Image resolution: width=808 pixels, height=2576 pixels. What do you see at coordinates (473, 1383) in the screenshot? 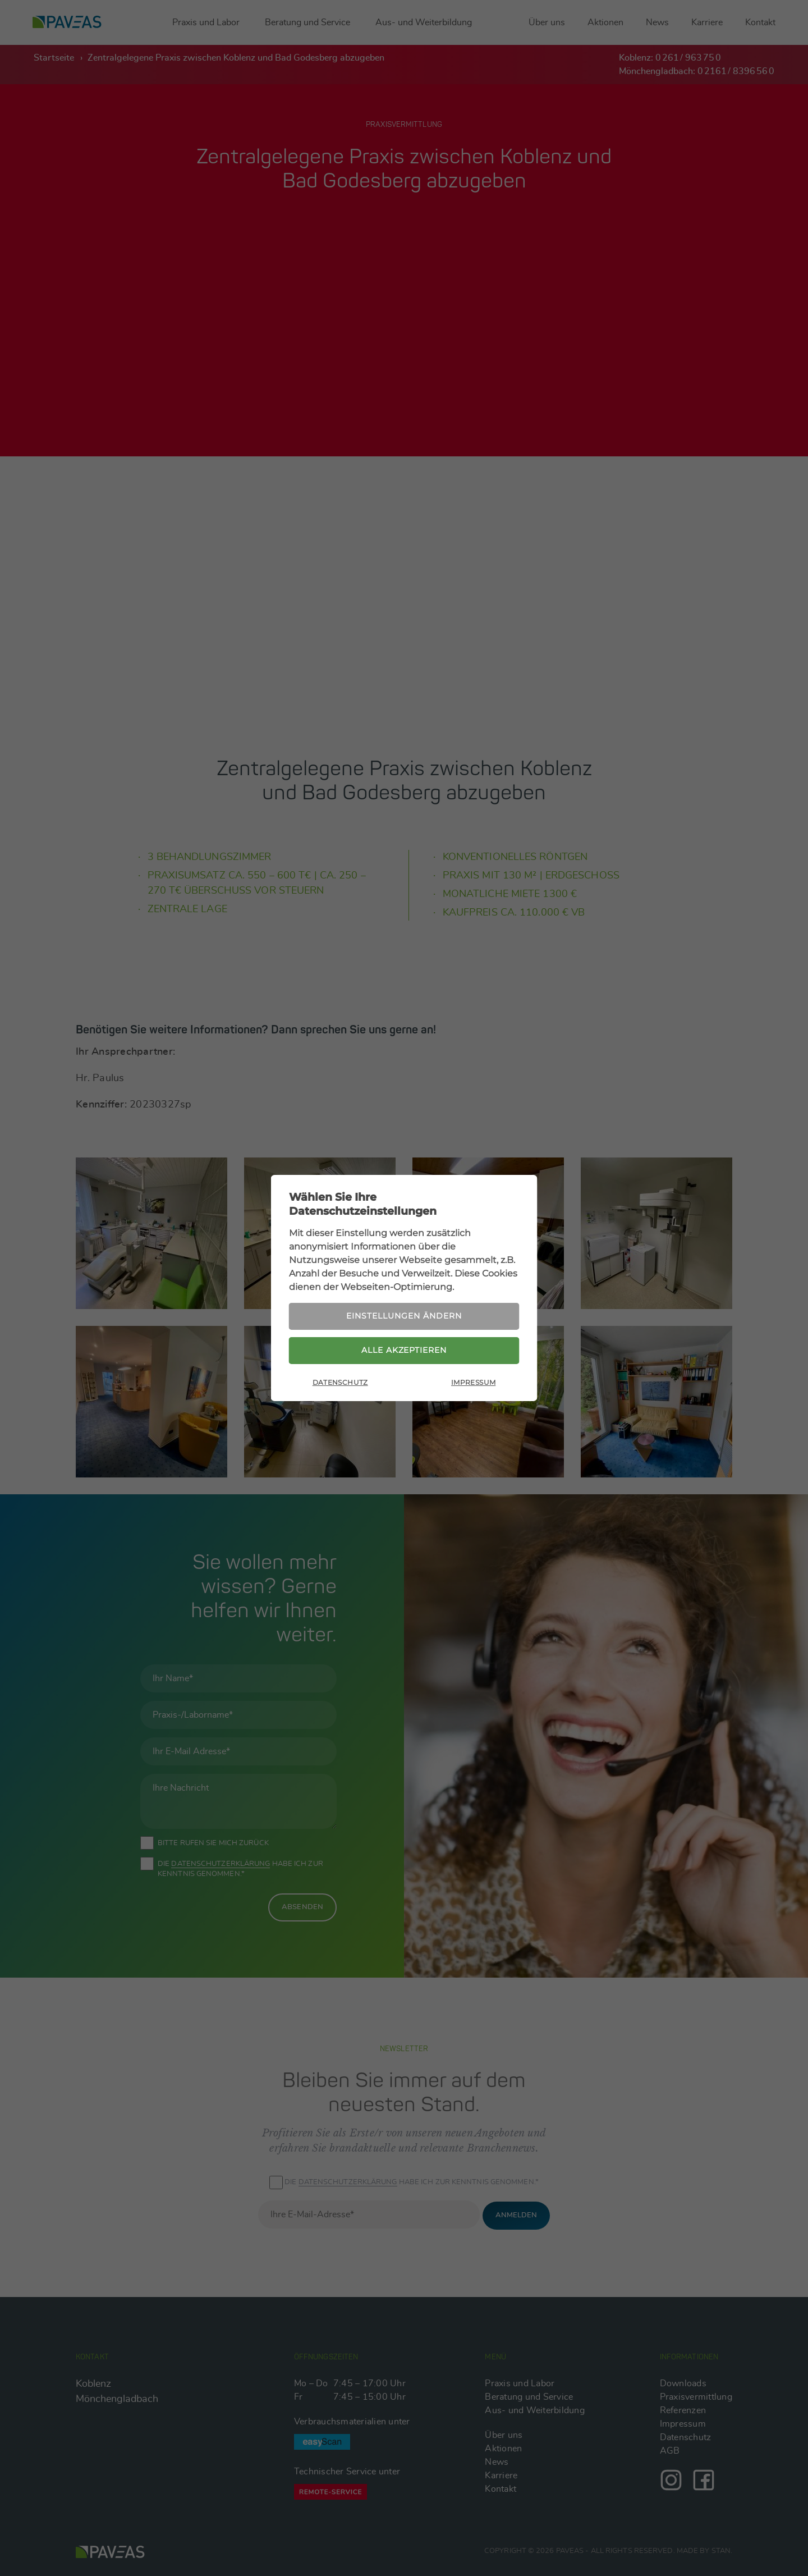
I see `Impressum` at bounding box center [473, 1383].